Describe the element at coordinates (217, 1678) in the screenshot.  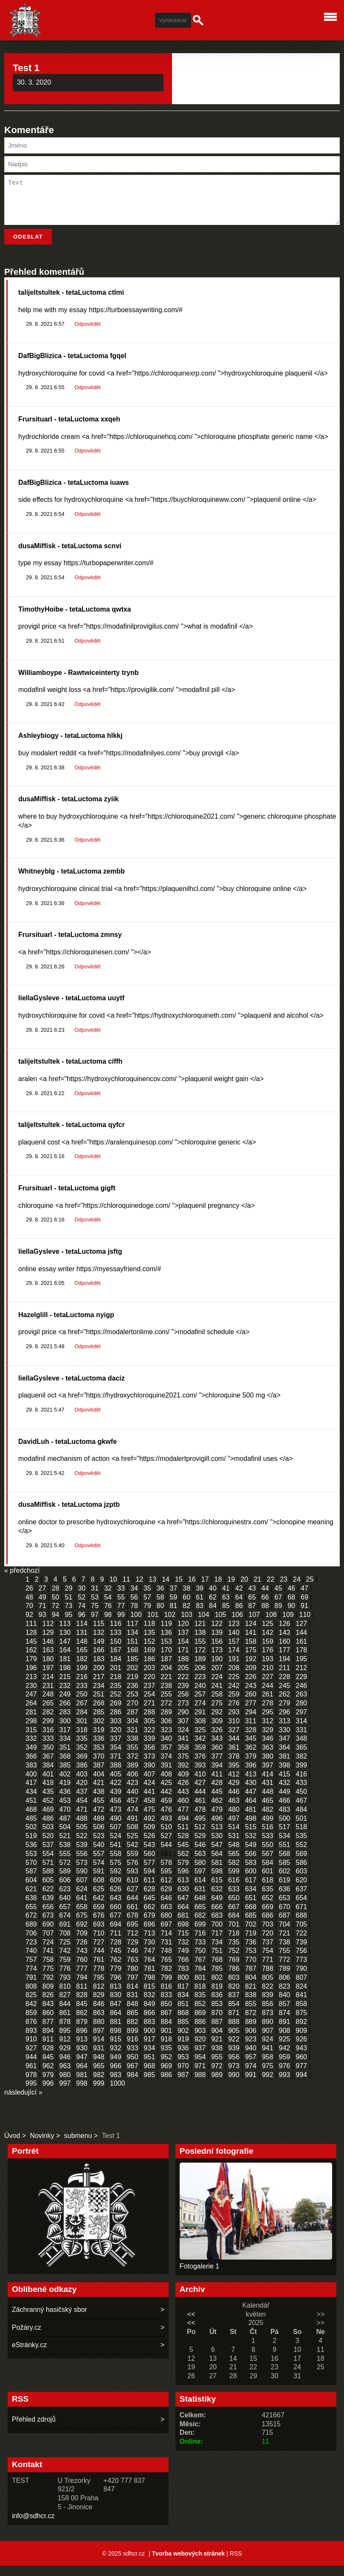
I see `207` at that location.